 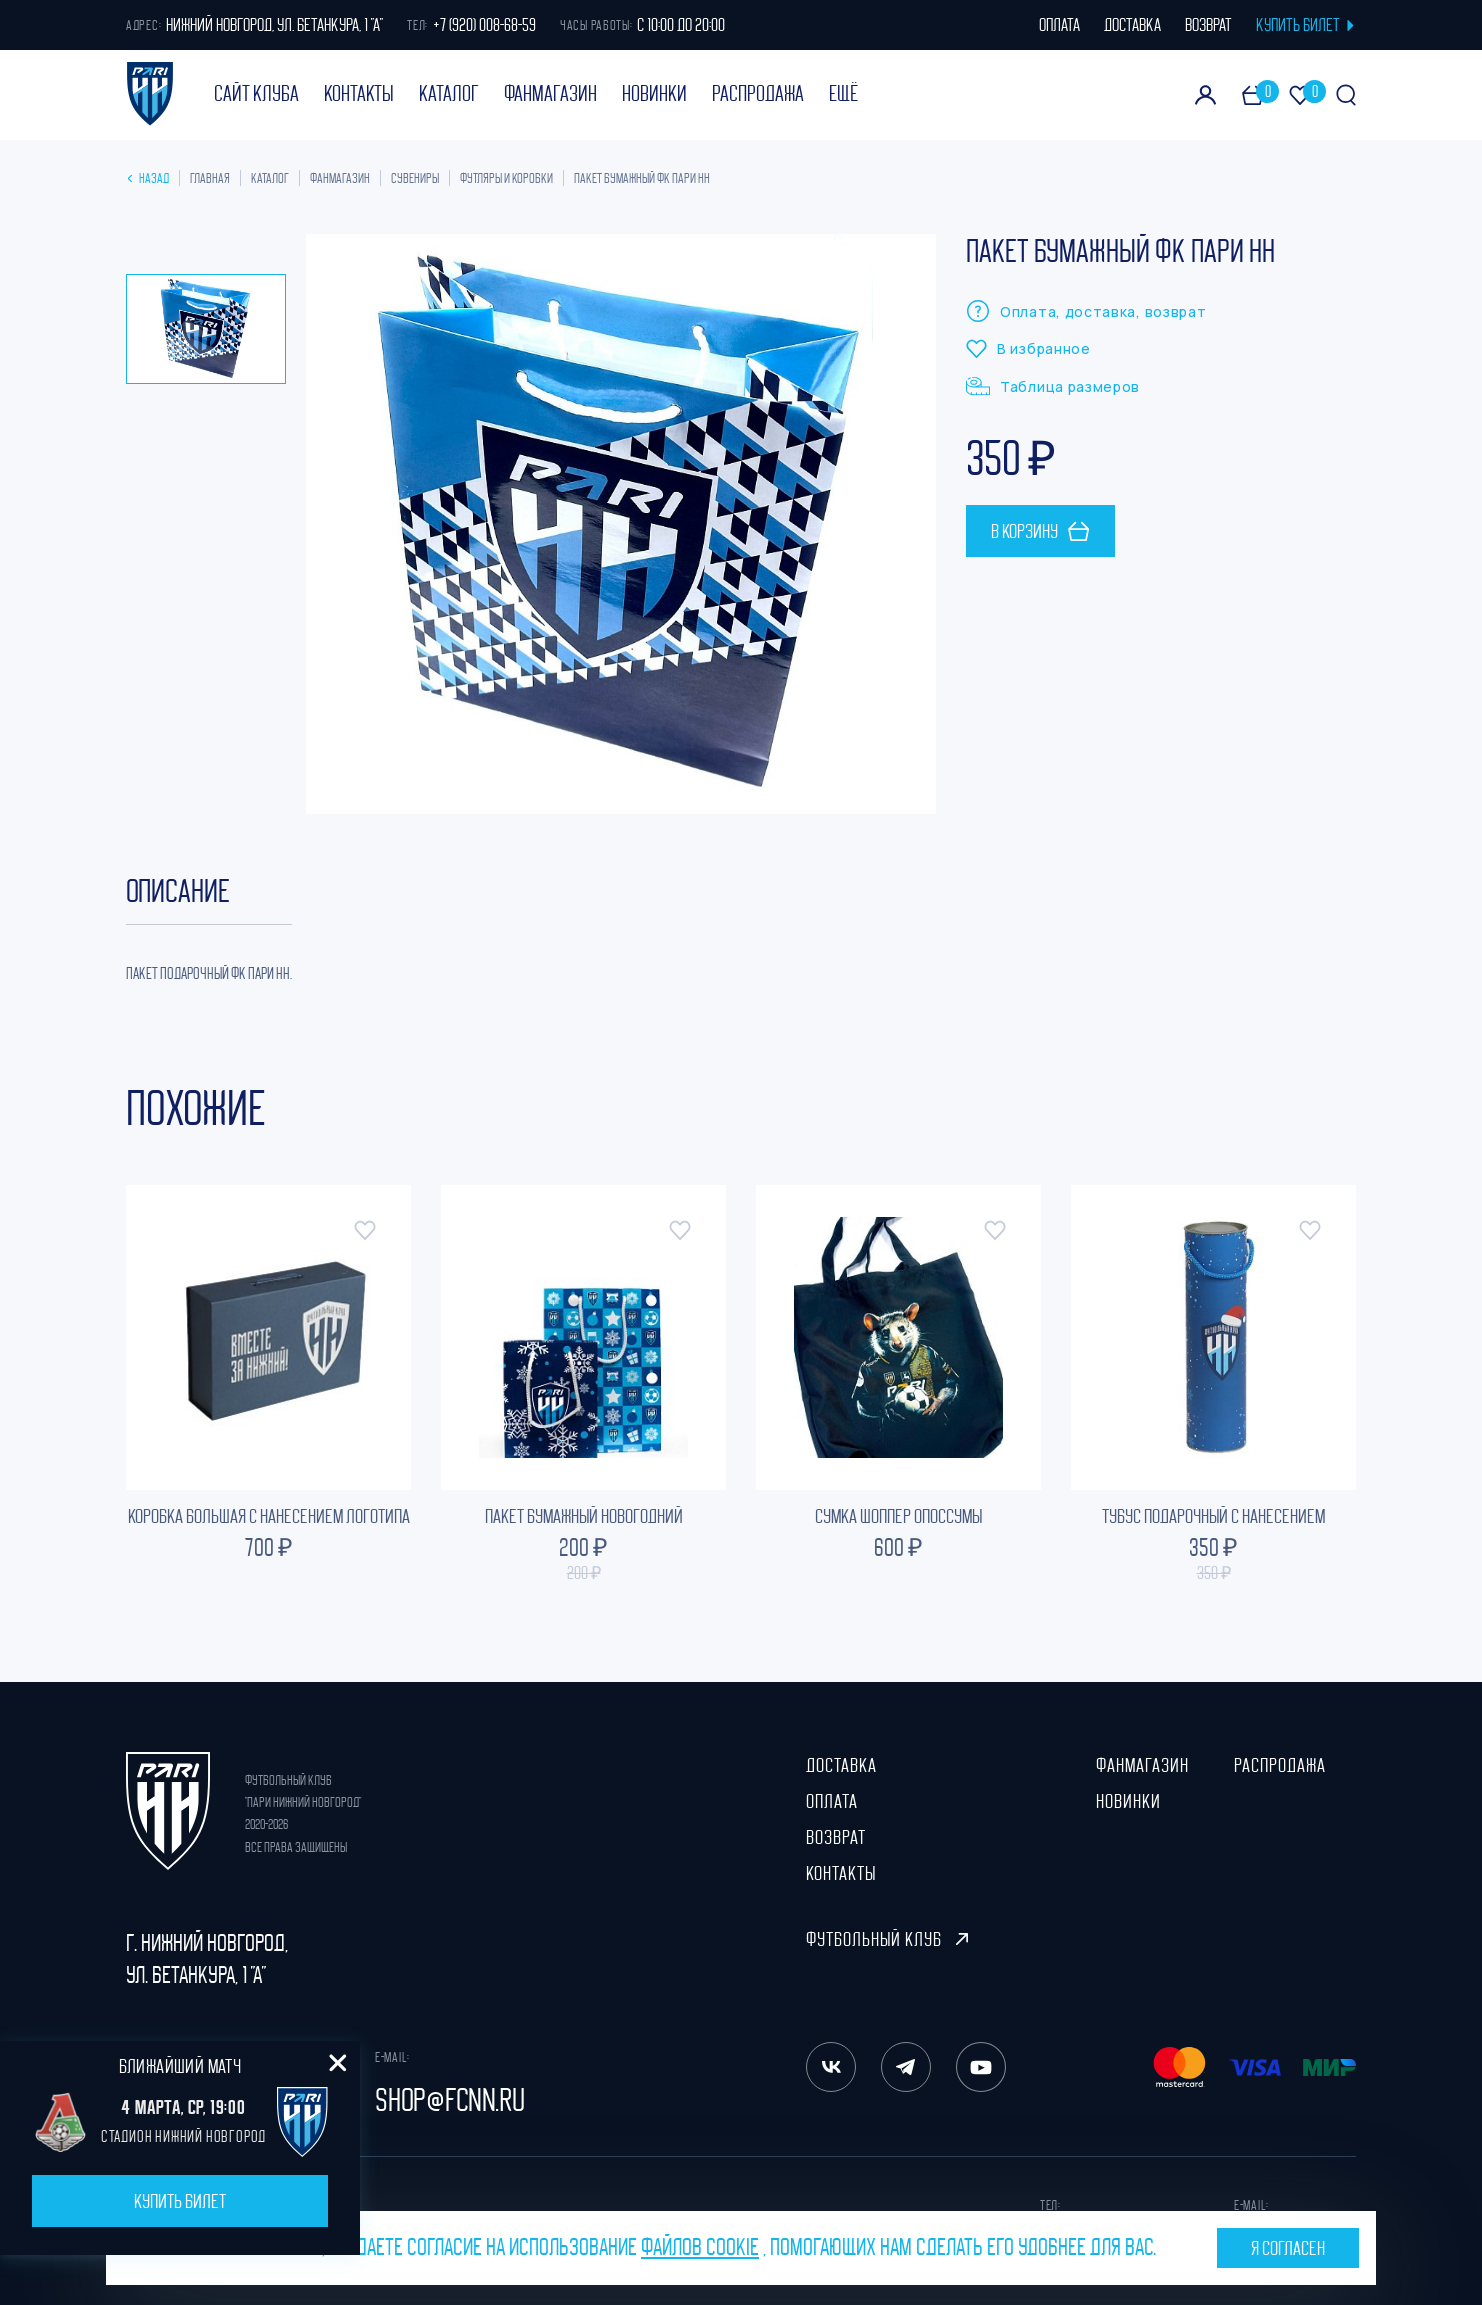 What do you see at coordinates (1208, 25) in the screenshot?
I see `возврат` at bounding box center [1208, 25].